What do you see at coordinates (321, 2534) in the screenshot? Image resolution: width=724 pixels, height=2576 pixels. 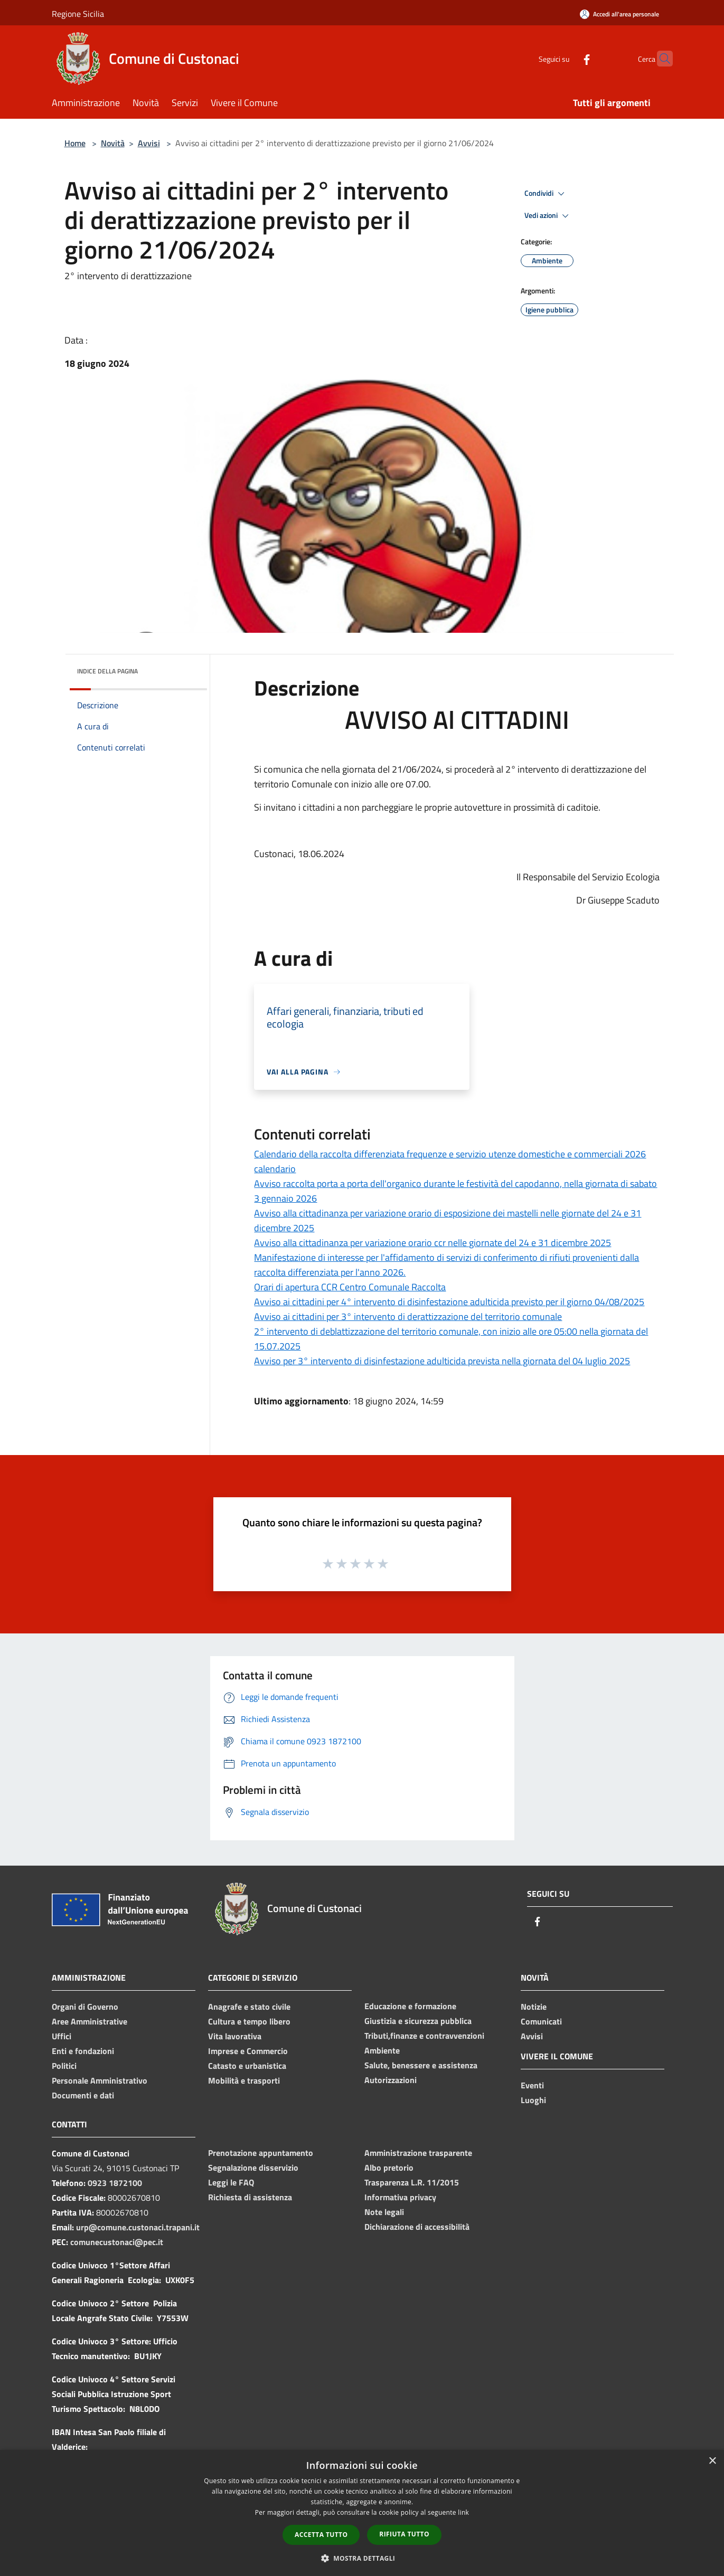 I see `Accetta tutto [button]` at bounding box center [321, 2534].